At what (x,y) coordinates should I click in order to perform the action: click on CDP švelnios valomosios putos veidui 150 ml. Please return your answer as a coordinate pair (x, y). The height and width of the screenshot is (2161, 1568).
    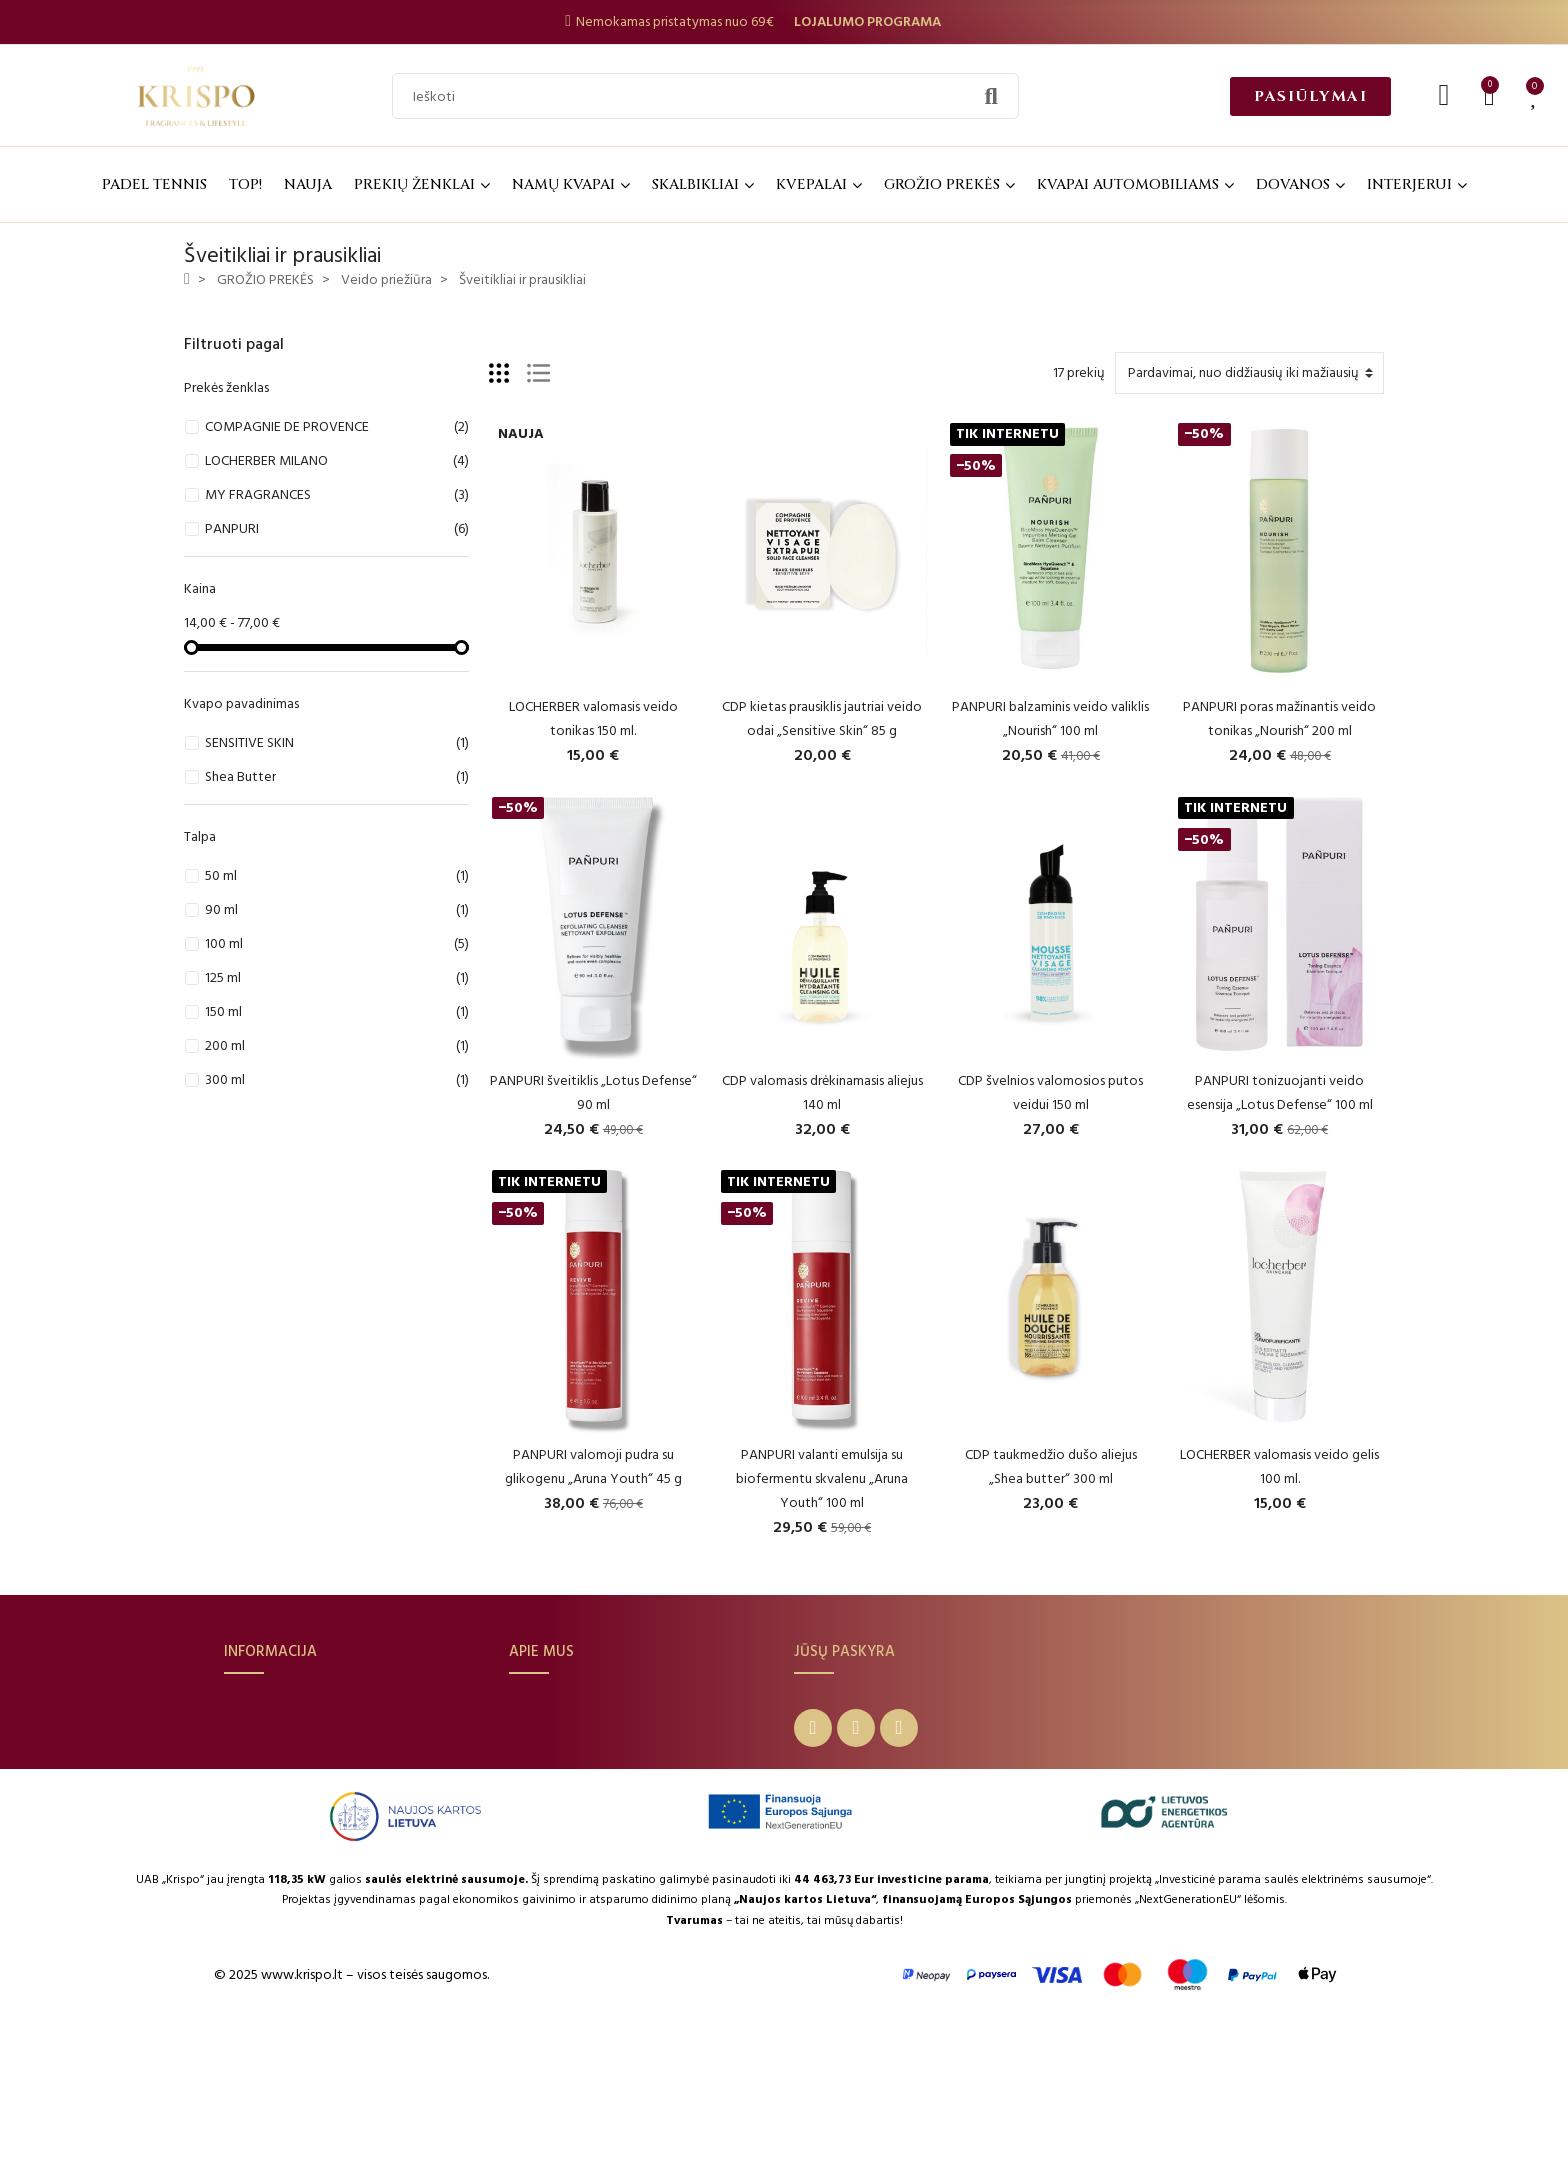
    Looking at the image, I should click on (1050, 1092).